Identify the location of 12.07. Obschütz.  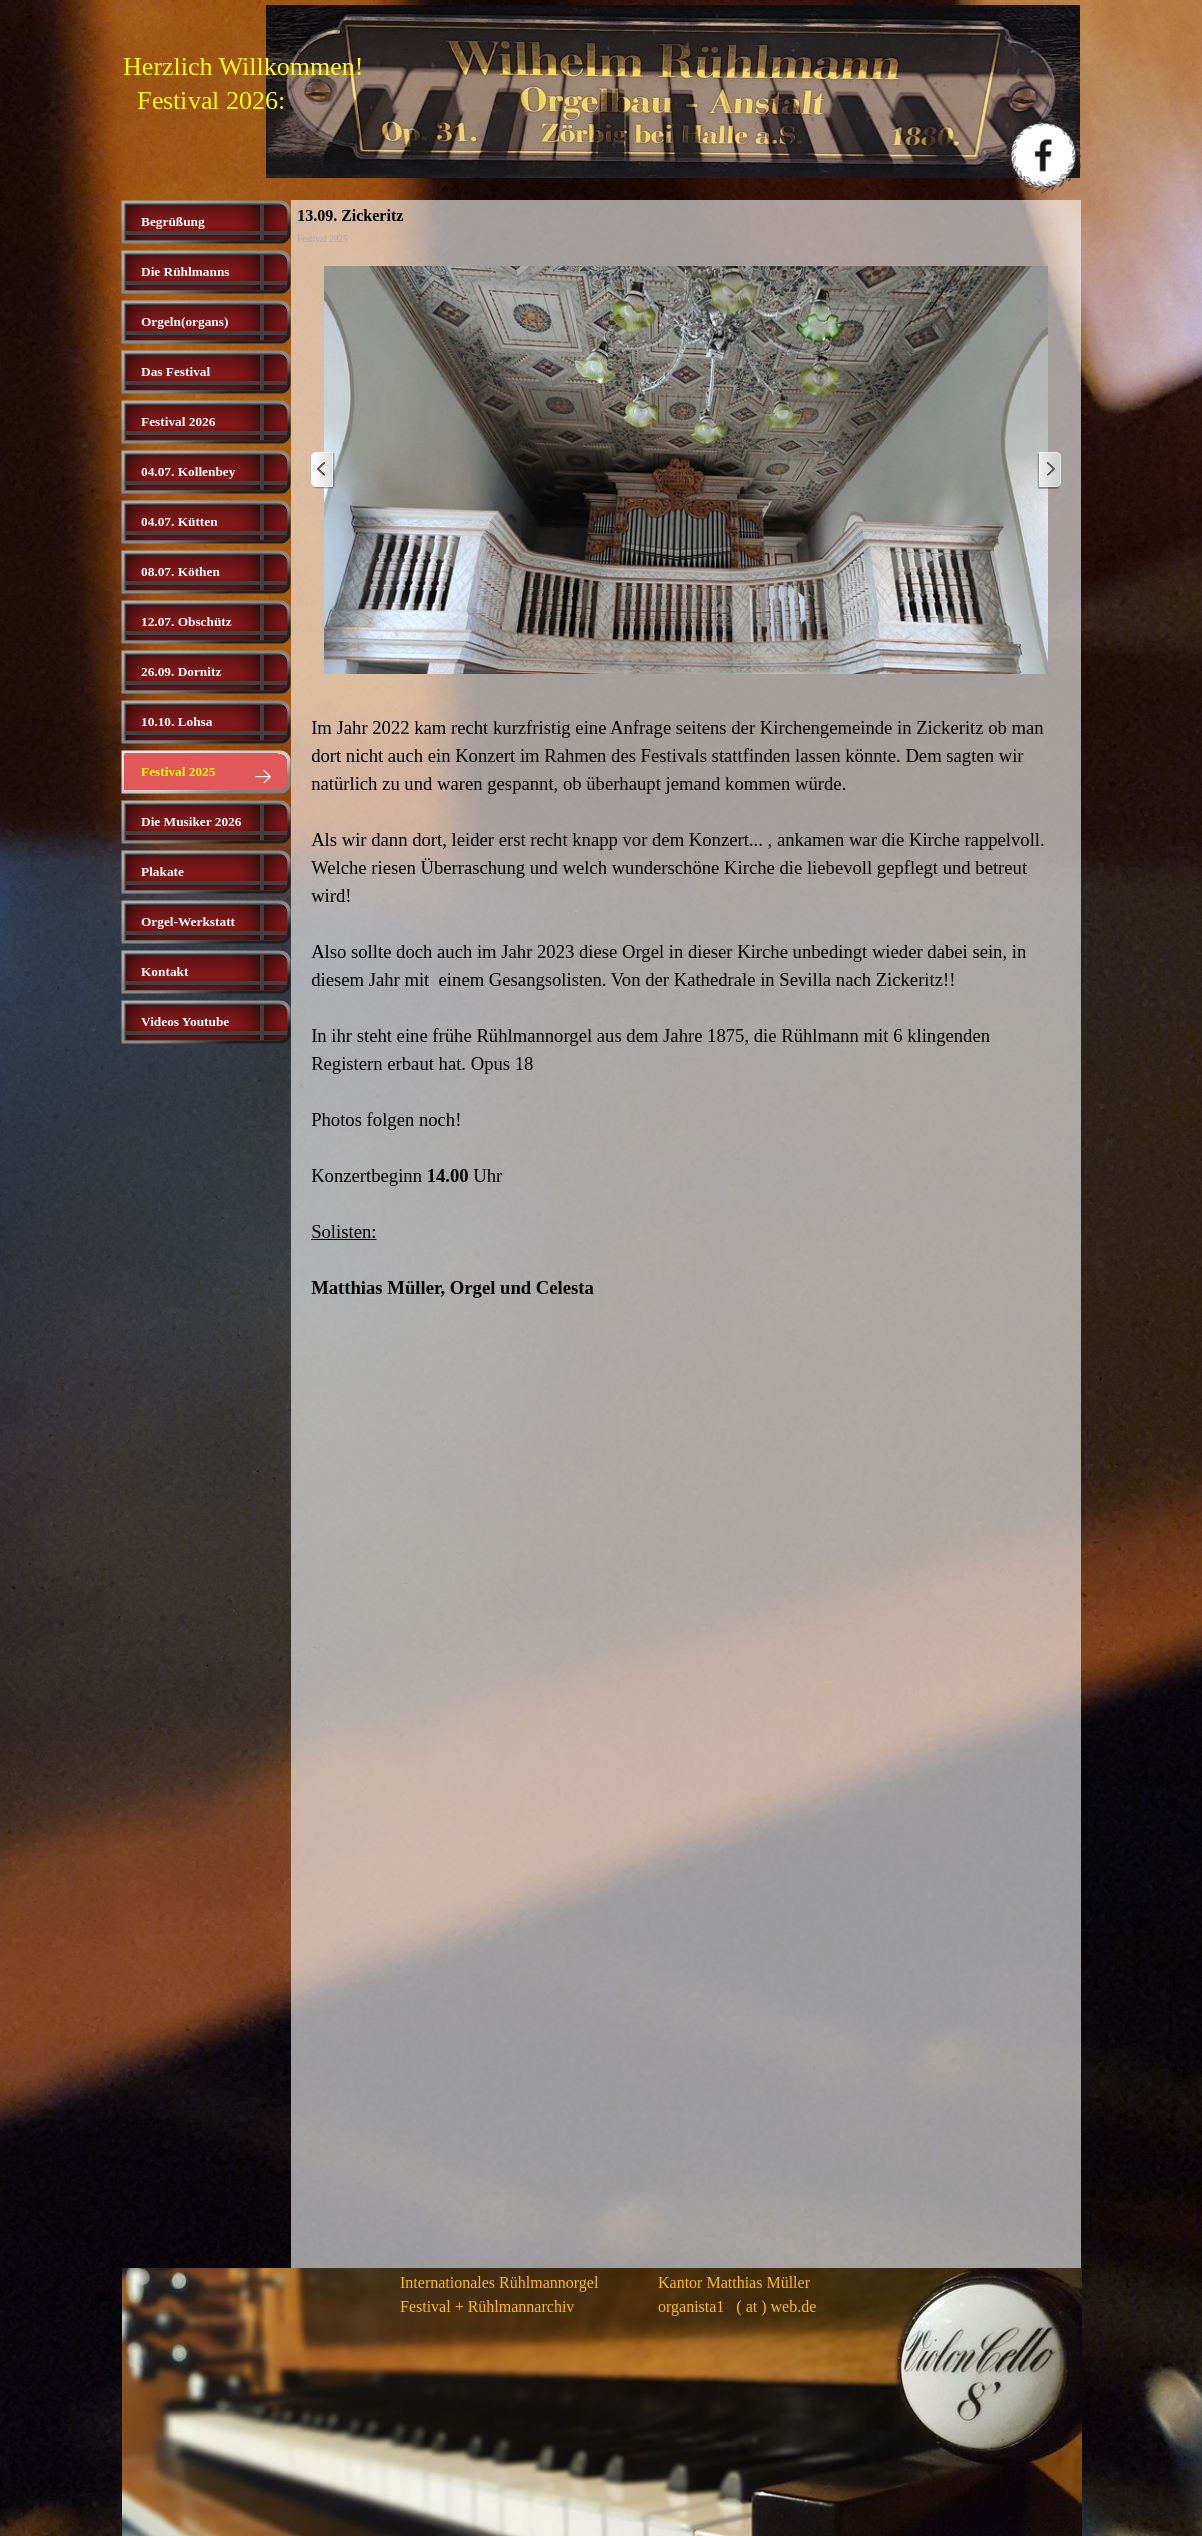
(186, 621).